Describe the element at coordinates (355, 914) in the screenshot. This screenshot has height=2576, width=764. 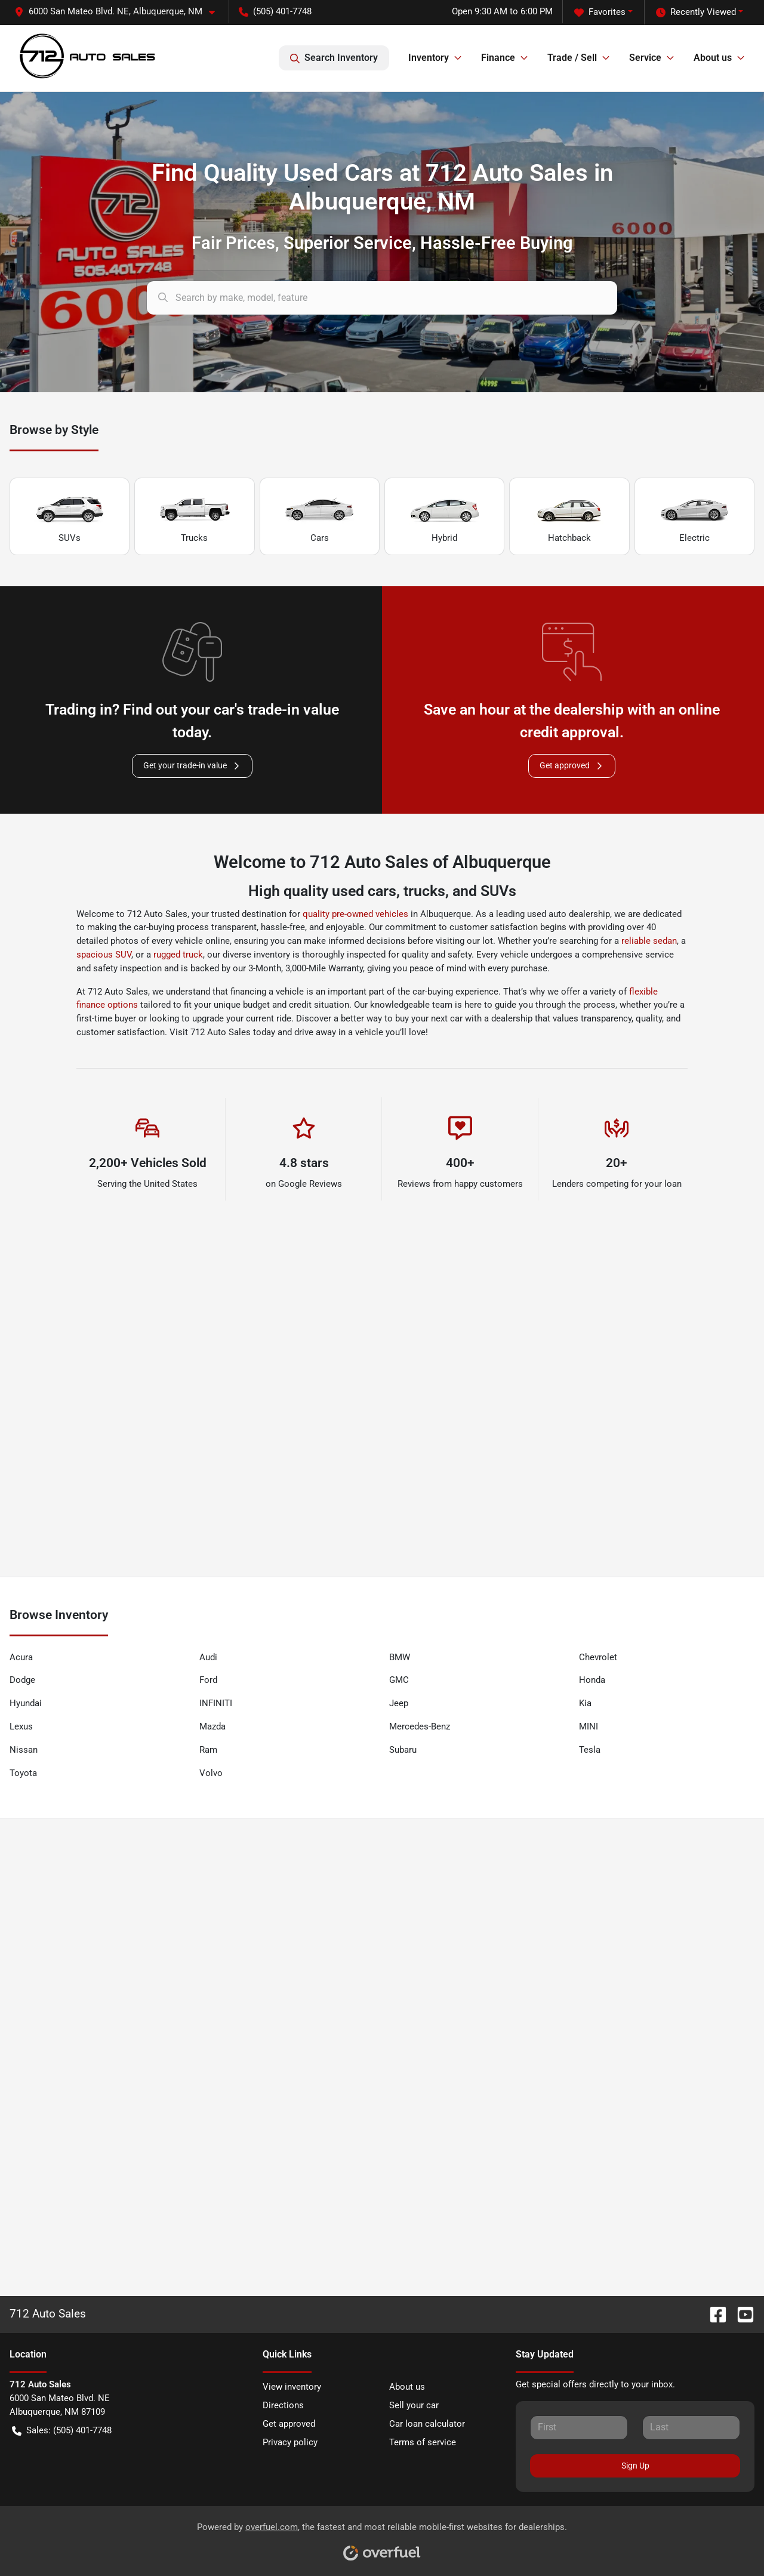
I see `quality pre-owned vehicles` at that location.